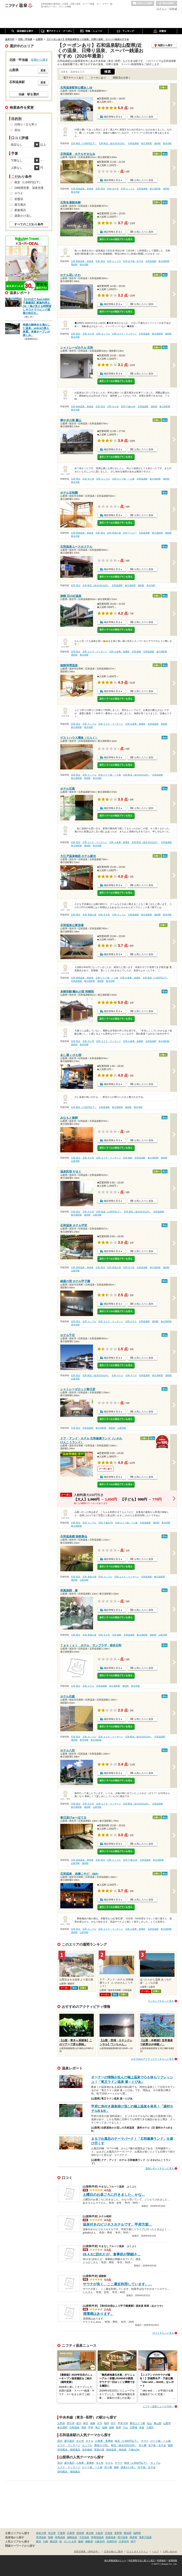  I want to click on 新府, so click(118, 2427).